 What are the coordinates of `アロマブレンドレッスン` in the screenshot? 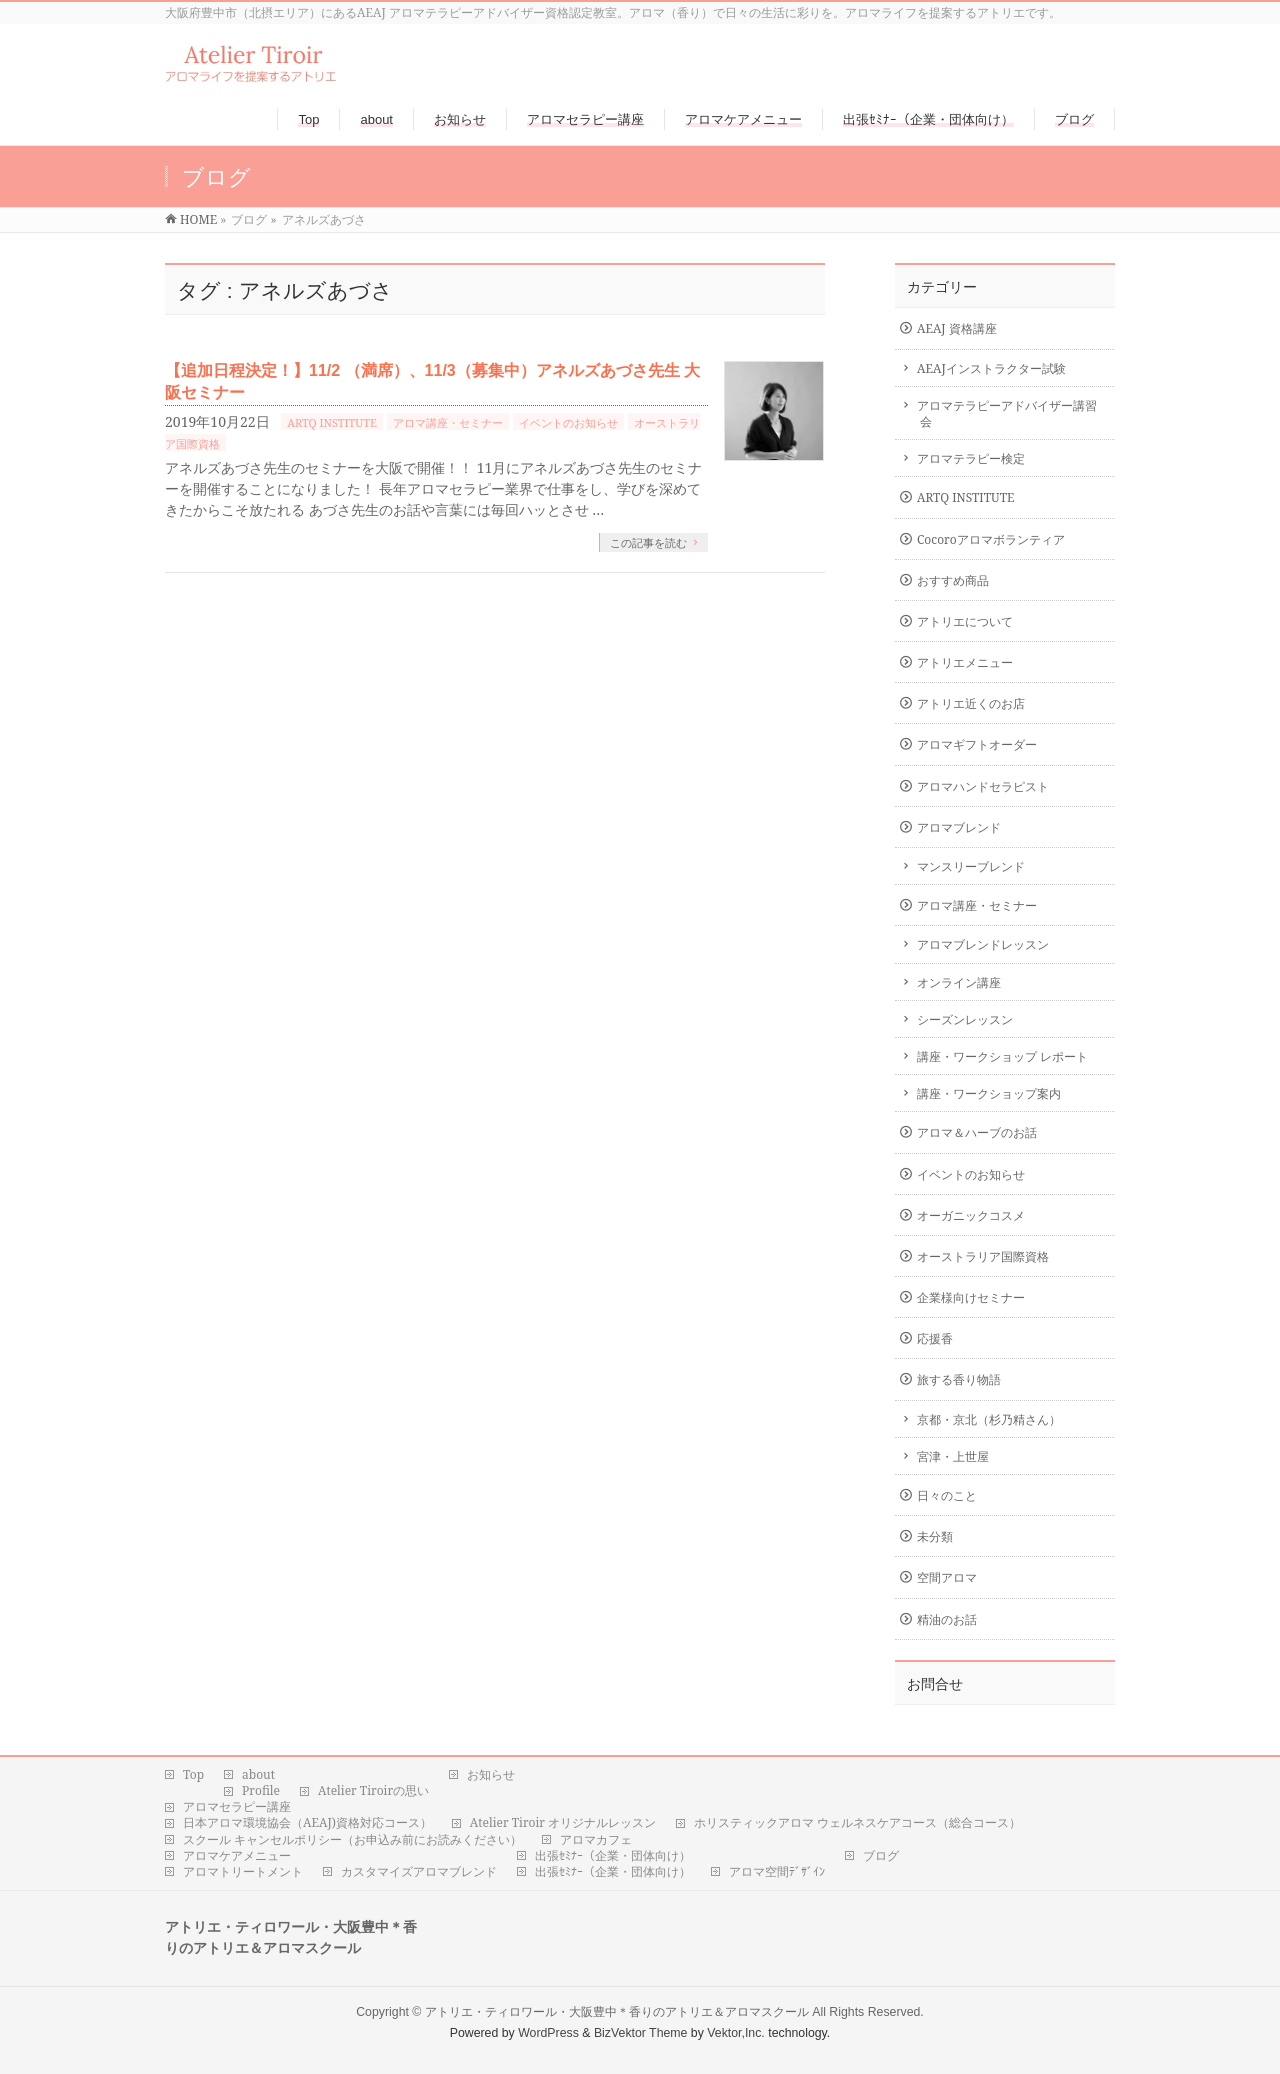 It's located at (983, 944).